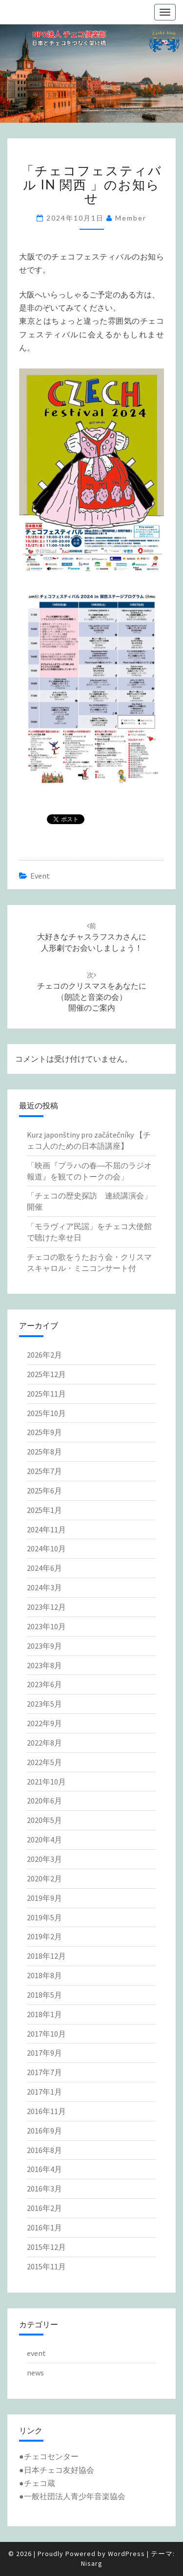 This screenshot has width=183, height=2576. What do you see at coordinates (44, 2053) in the screenshot?
I see `2017年9月` at bounding box center [44, 2053].